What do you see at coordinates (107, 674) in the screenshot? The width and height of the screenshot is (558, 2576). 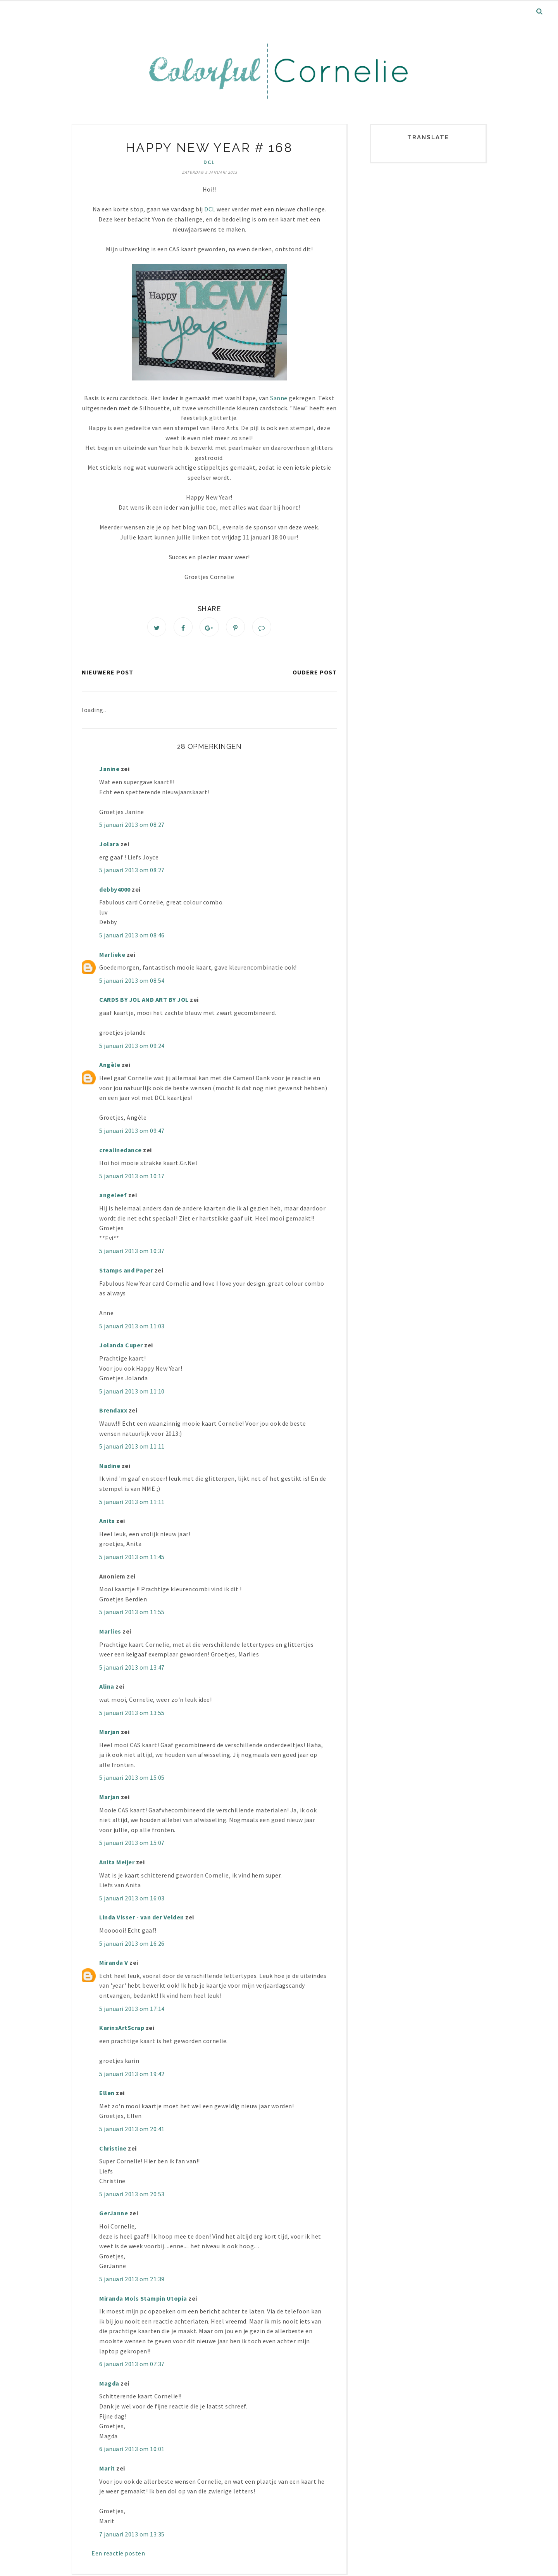 I see `Nieuwere post` at bounding box center [107, 674].